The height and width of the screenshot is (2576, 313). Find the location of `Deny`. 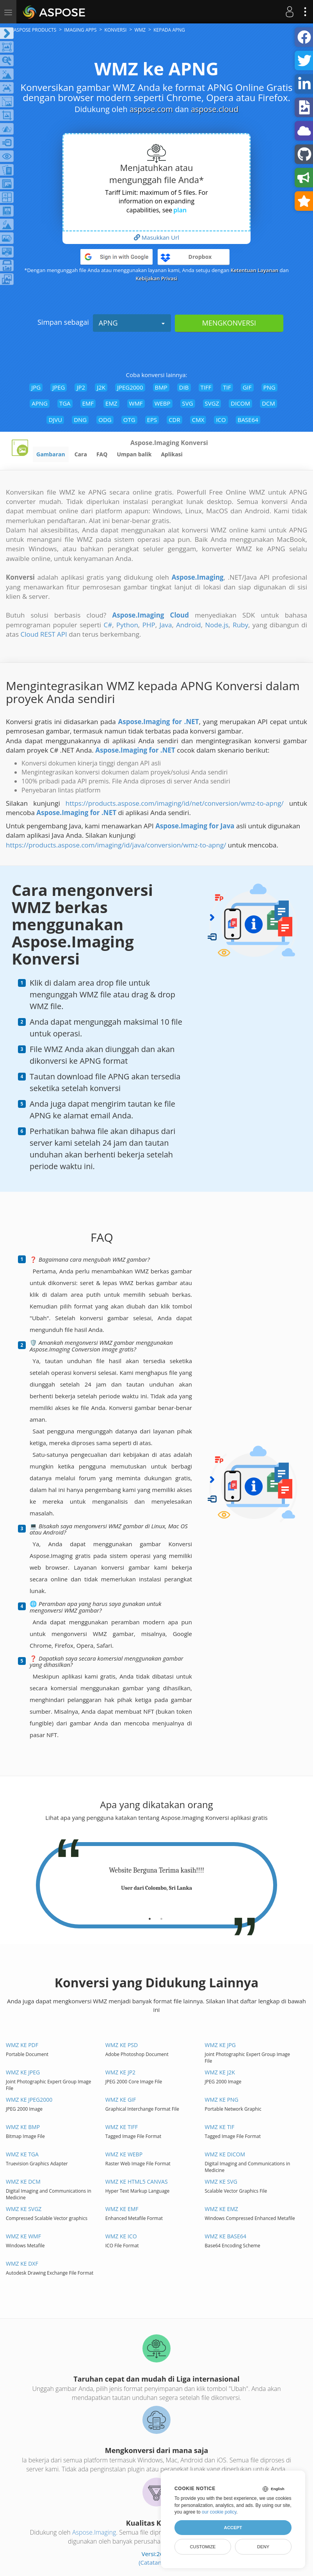

Deny is located at coordinates (263, 2546).